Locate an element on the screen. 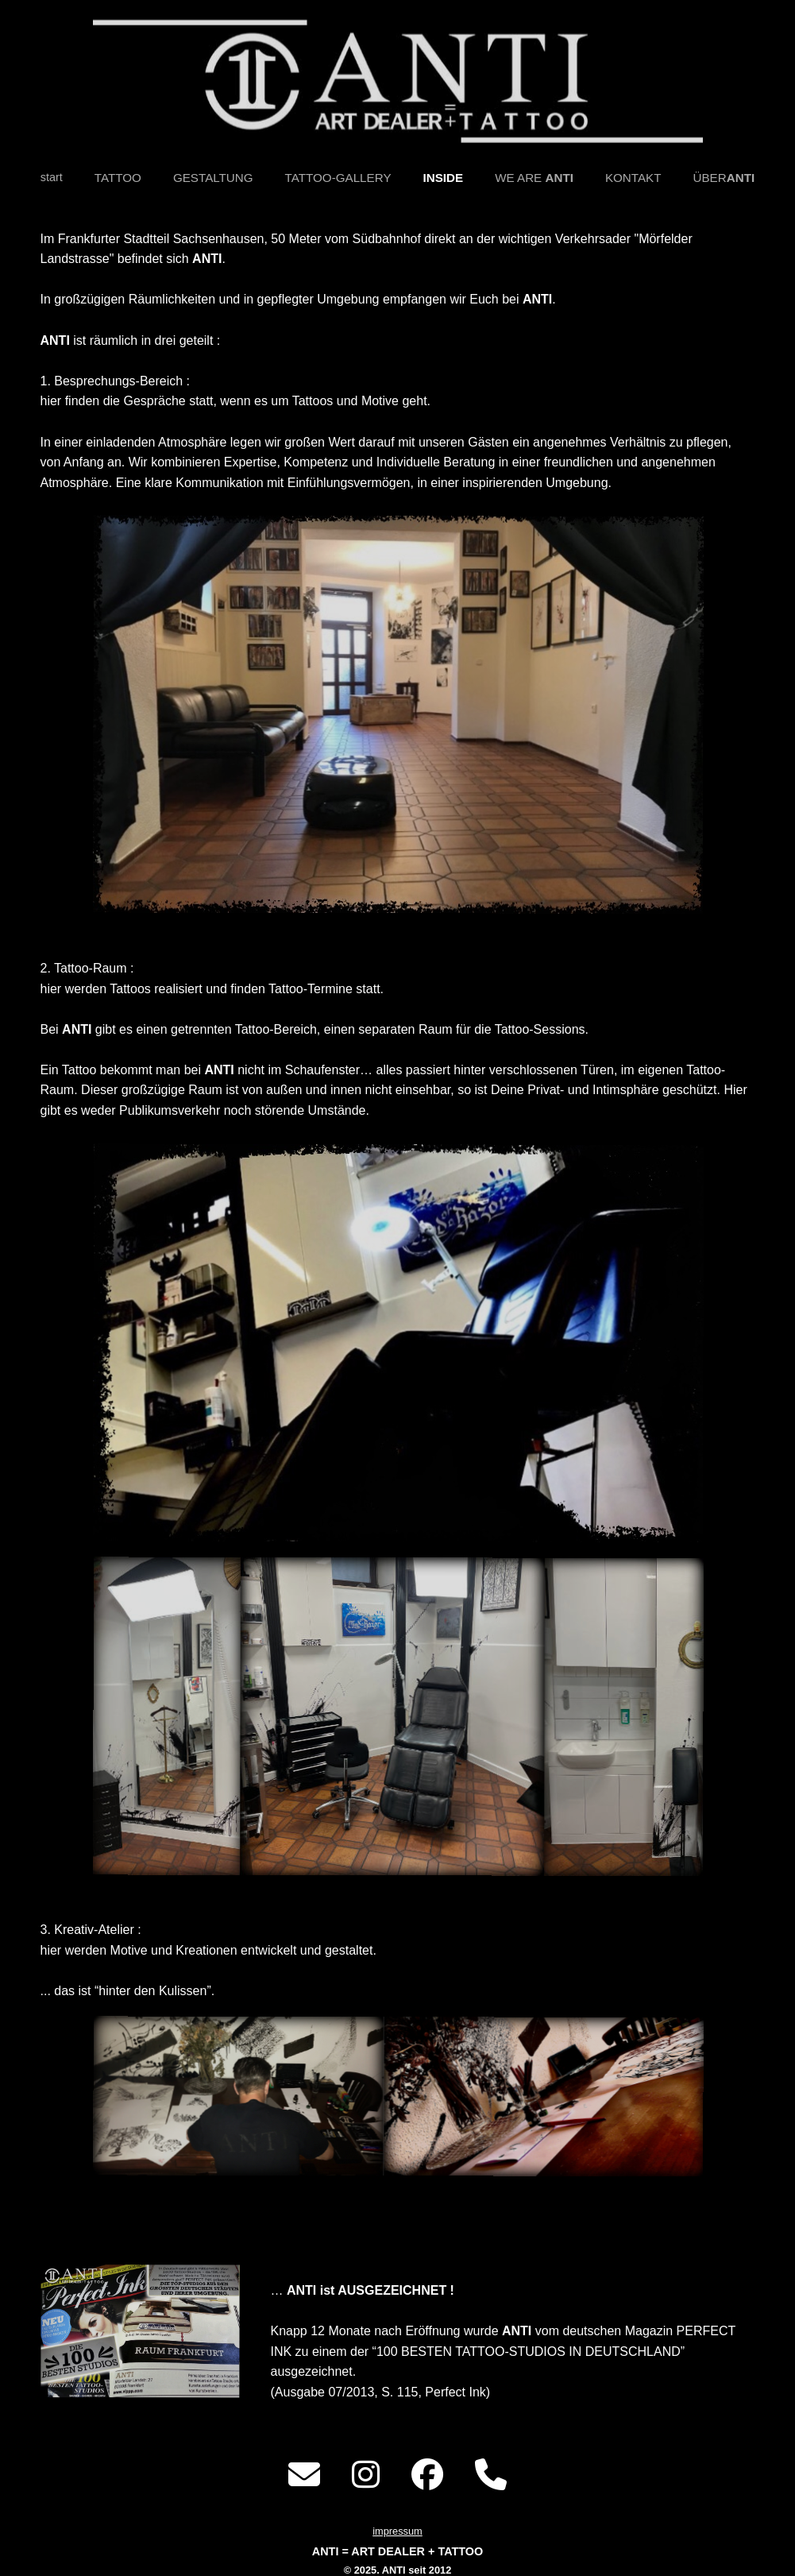 The width and height of the screenshot is (795, 2576). TATTOO is located at coordinates (118, 177).